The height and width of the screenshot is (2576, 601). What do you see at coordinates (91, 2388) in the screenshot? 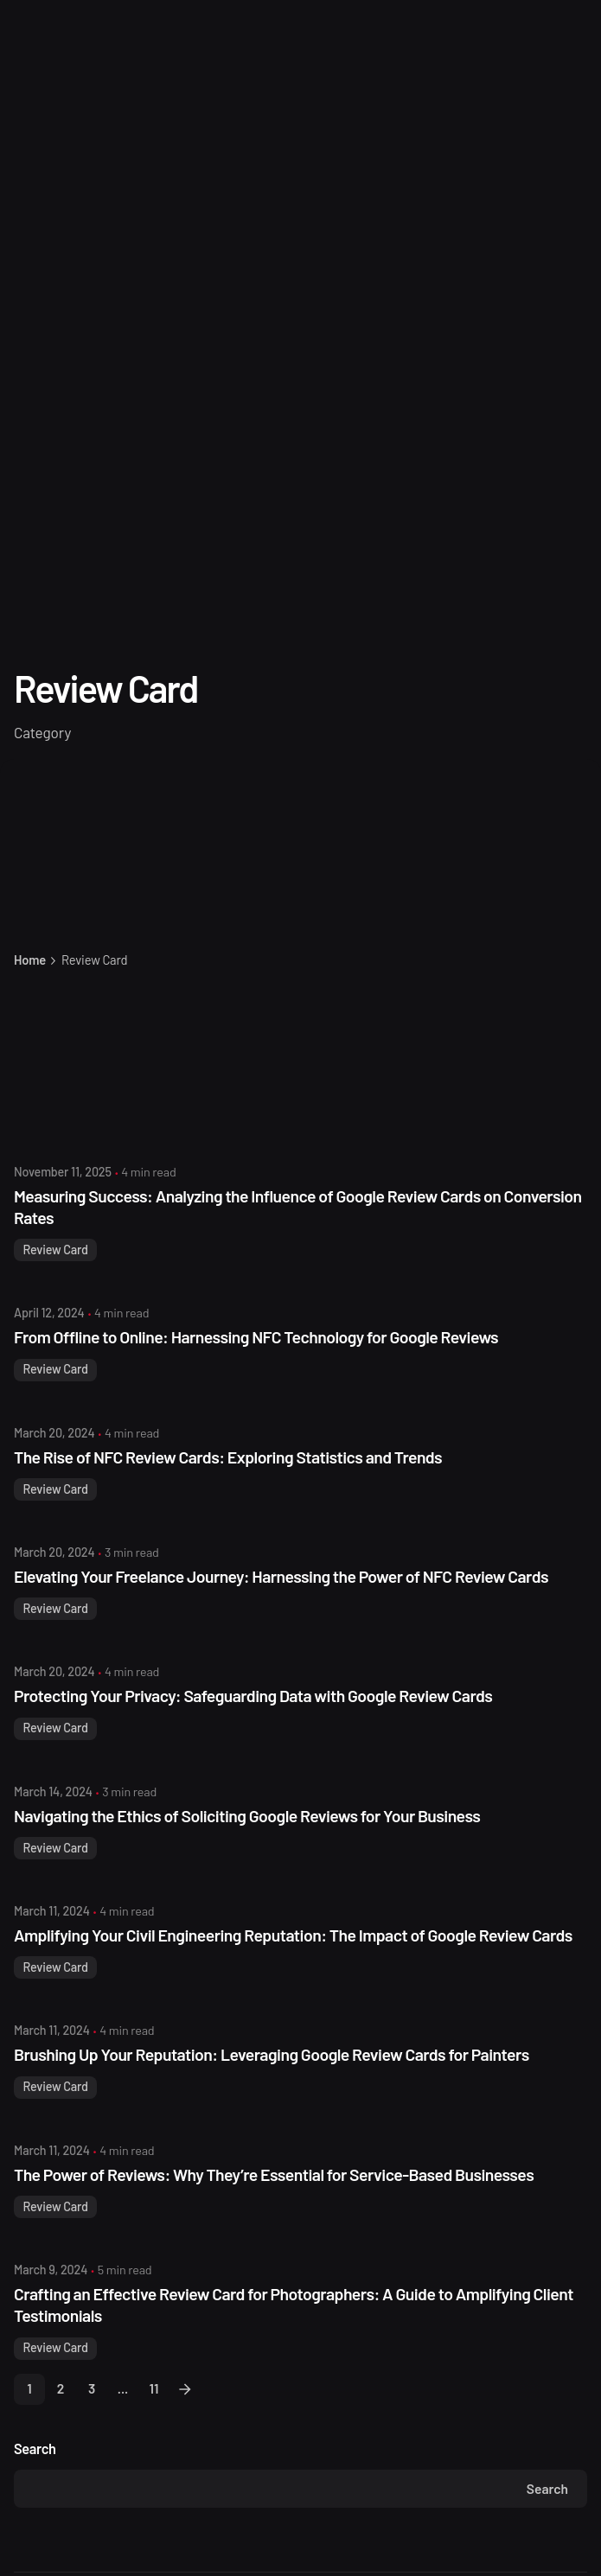
I see `3 [Page]` at bounding box center [91, 2388].